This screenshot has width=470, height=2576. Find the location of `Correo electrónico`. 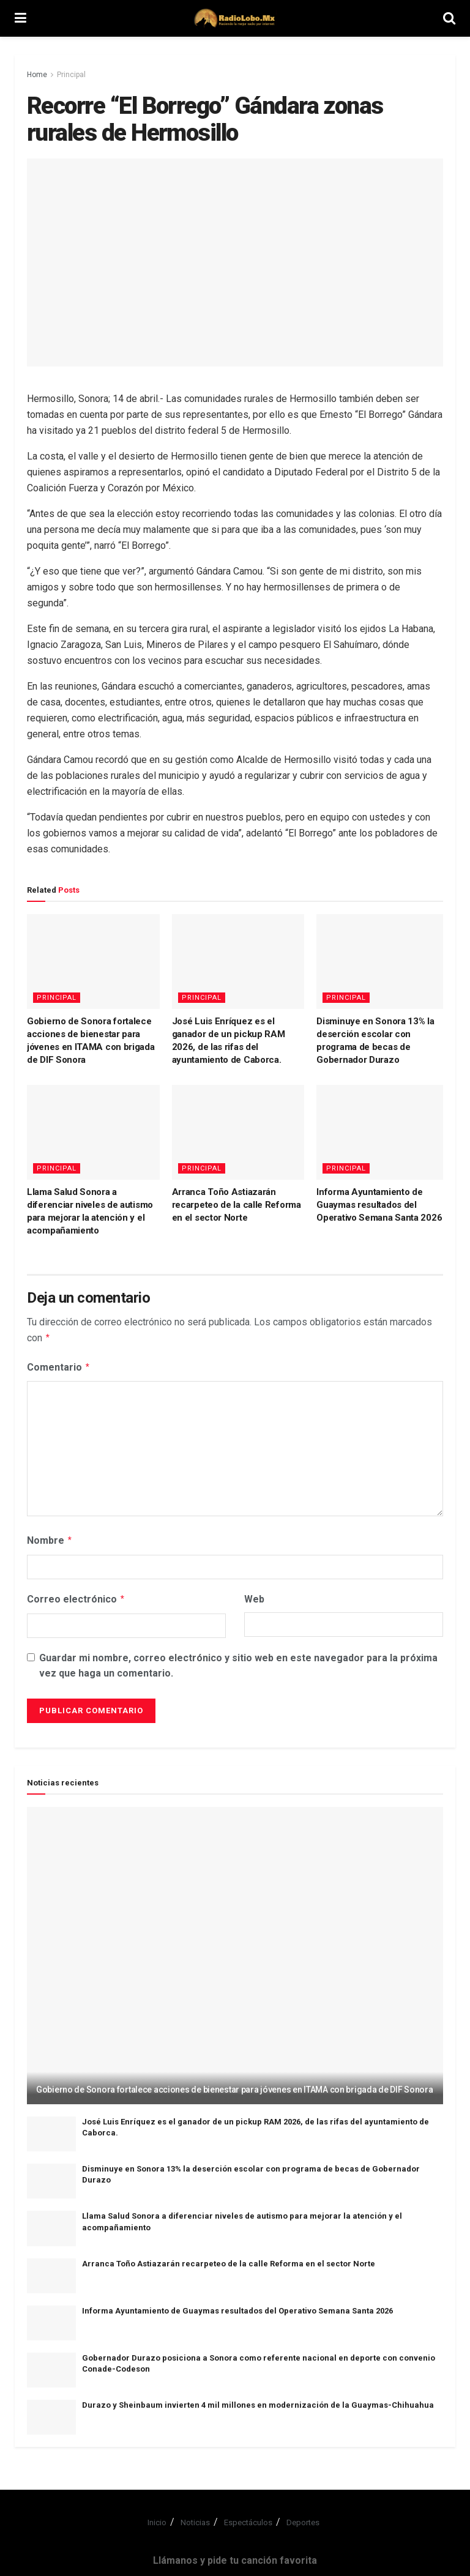

Correo electrónico is located at coordinates (76, 1595).